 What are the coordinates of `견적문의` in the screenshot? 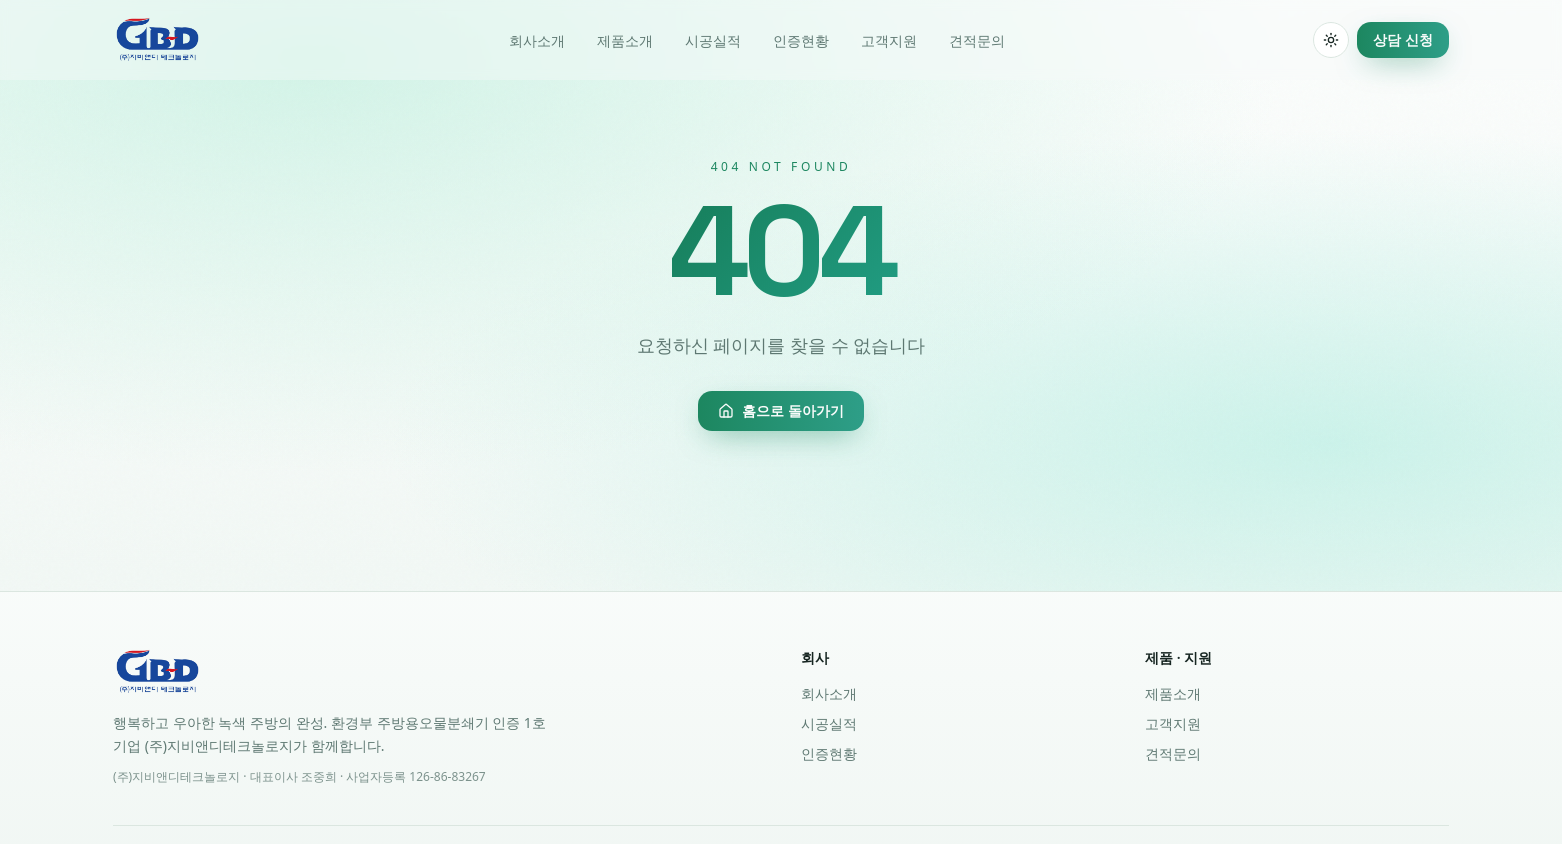 It's located at (977, 40).